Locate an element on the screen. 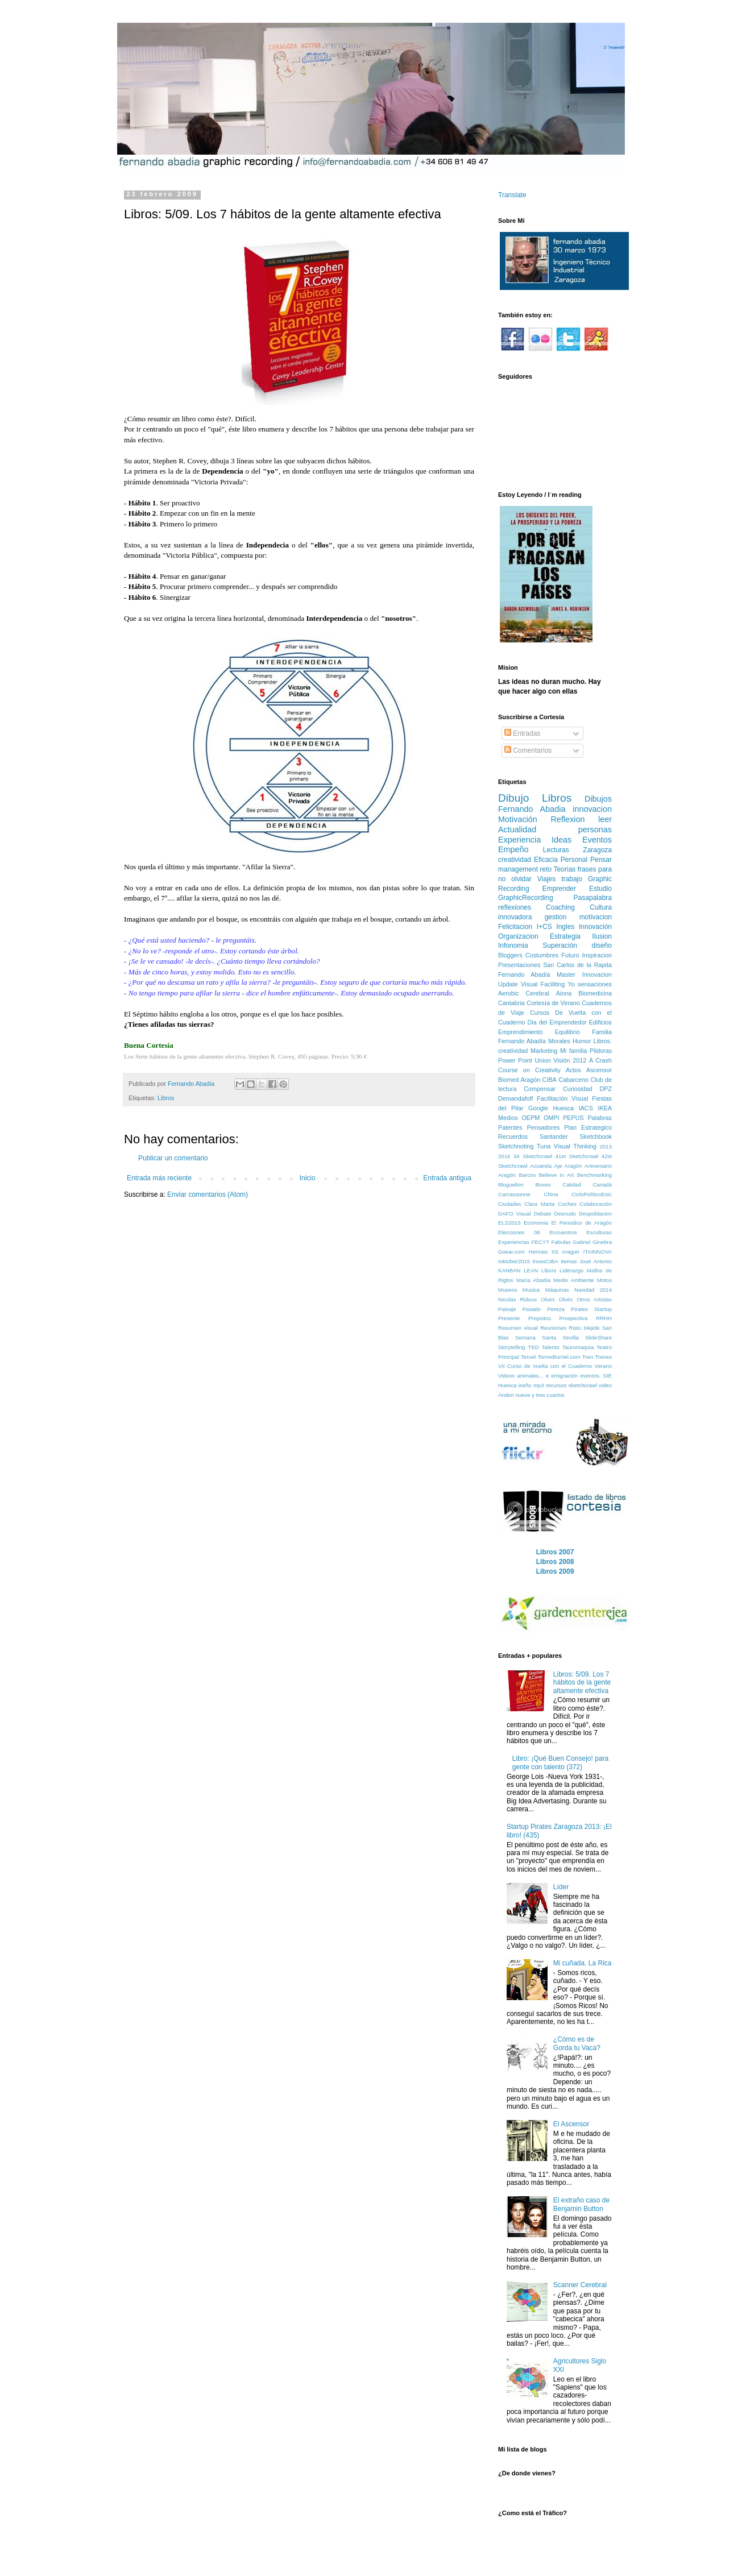 The image size is (746, 2576). Medios is located at coordinates (508, 1117).